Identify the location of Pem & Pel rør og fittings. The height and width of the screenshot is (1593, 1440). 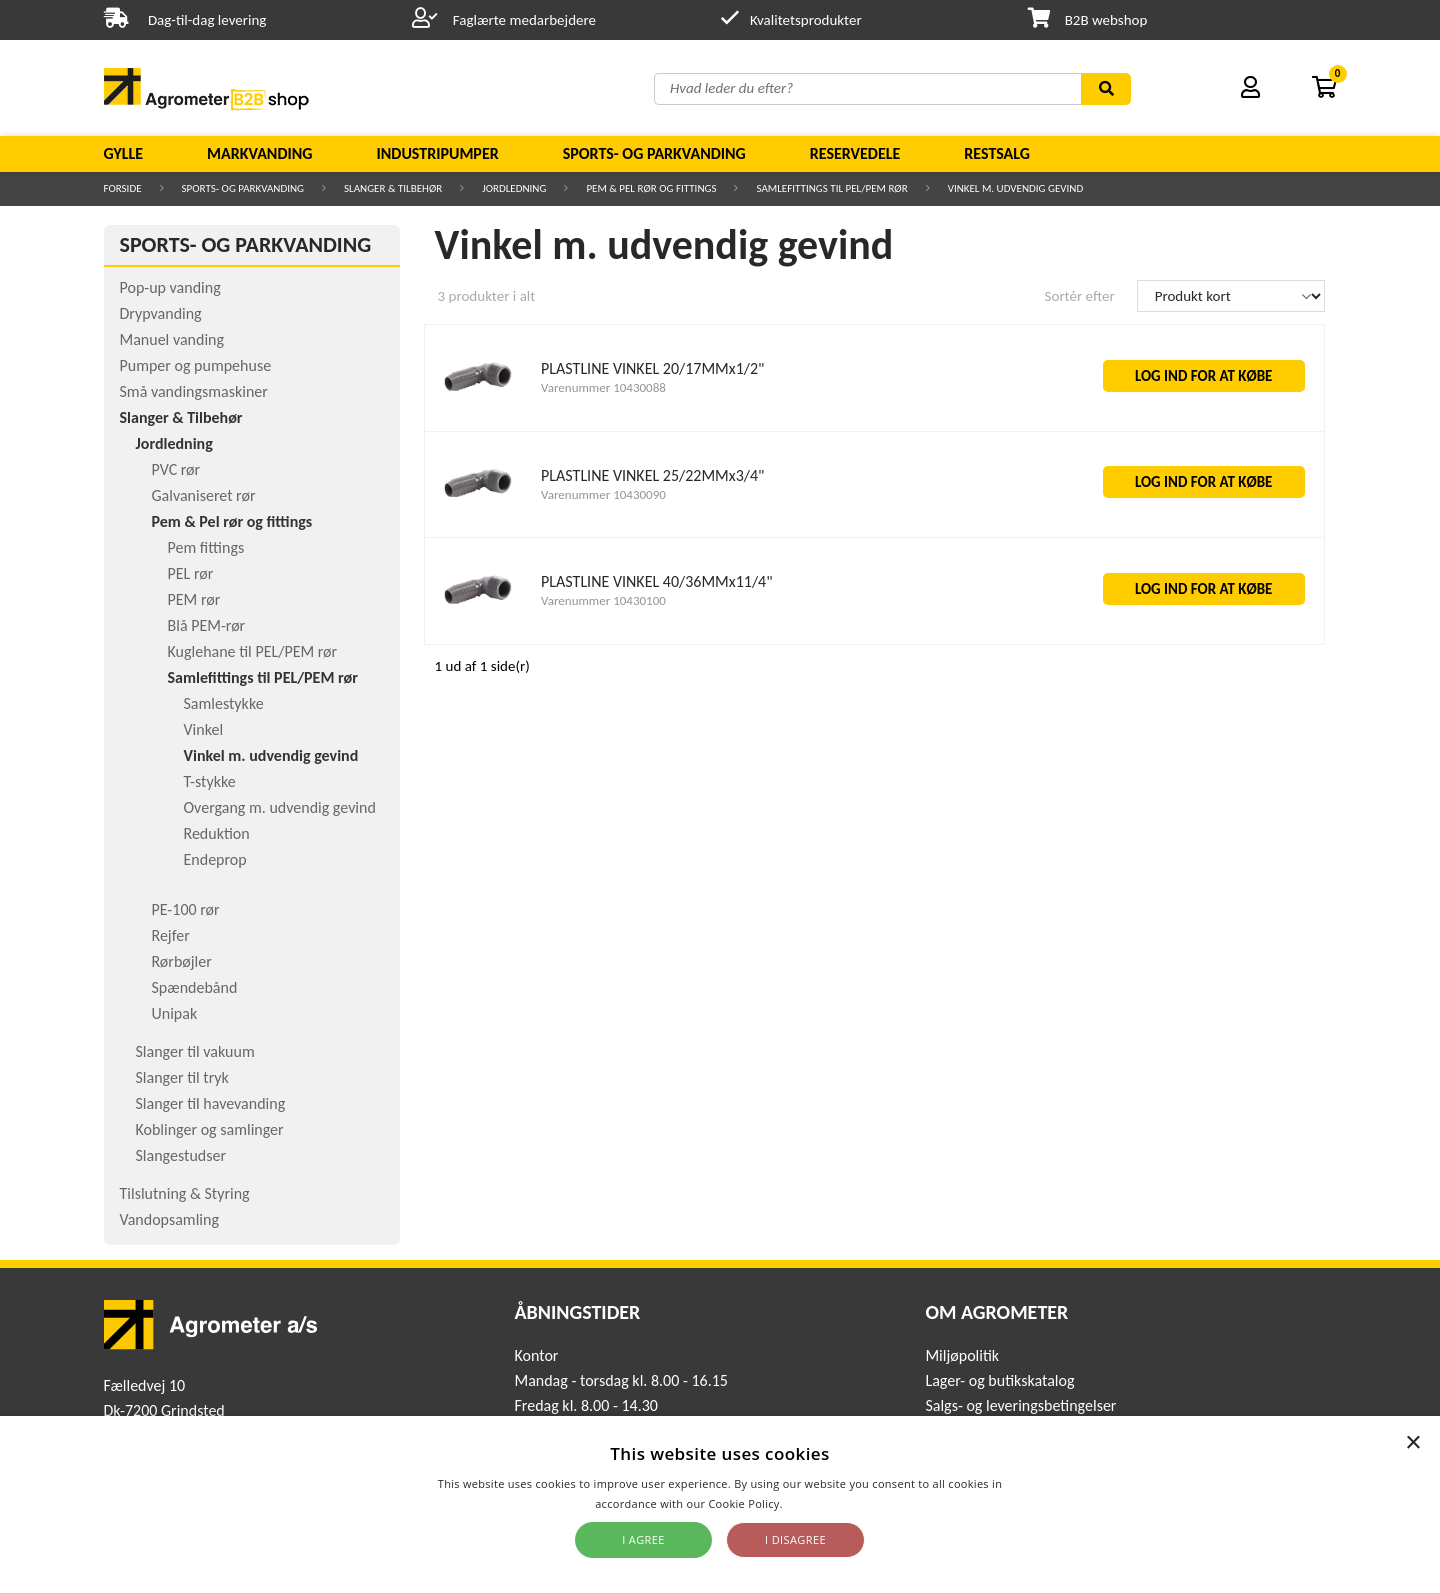
(651, 188).